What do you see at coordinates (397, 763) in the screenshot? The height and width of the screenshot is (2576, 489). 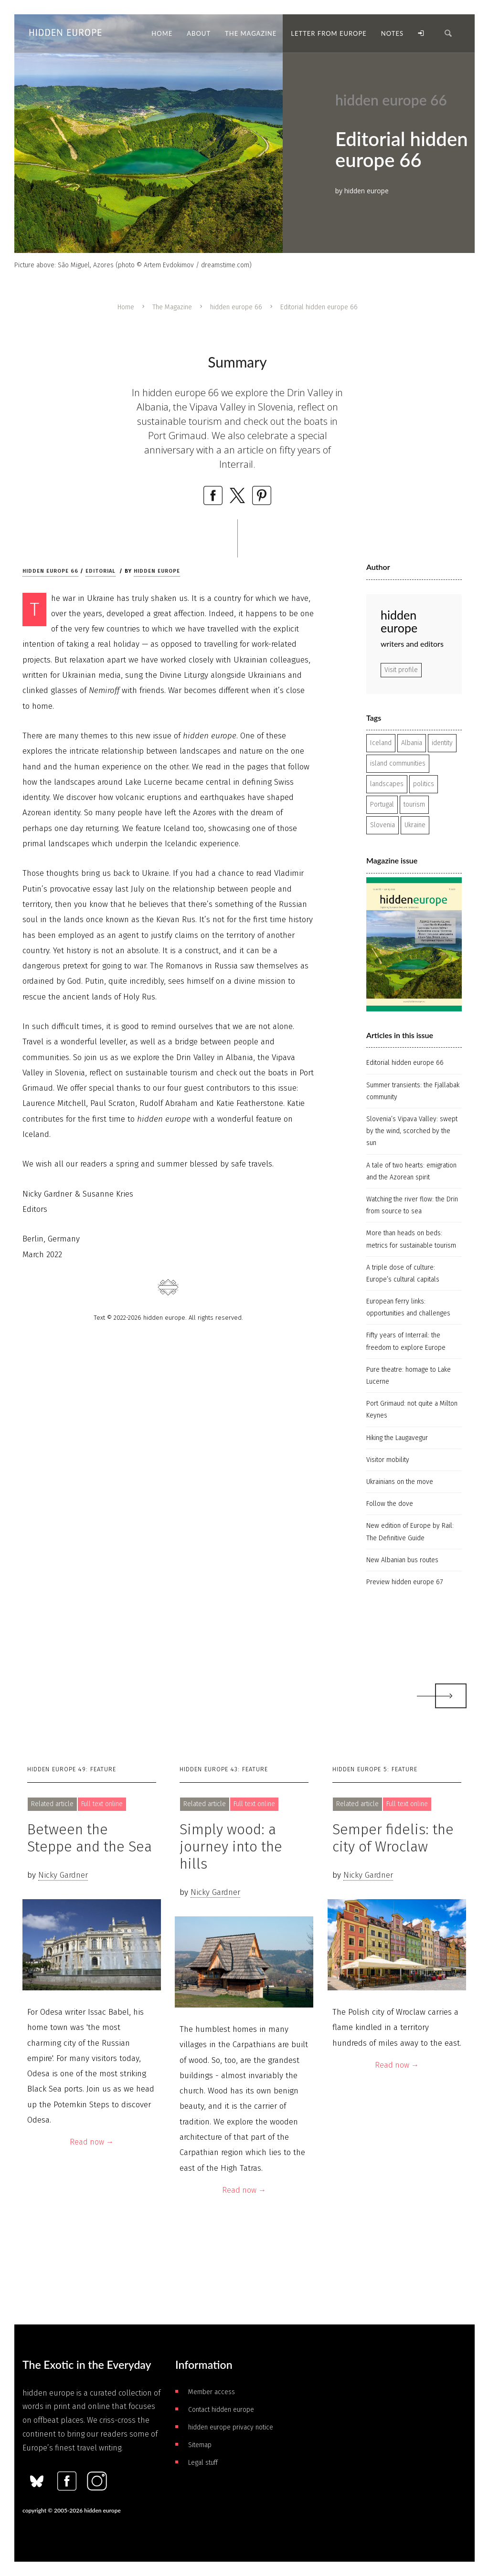 I see `island communities` at bounding box center [397, 763].